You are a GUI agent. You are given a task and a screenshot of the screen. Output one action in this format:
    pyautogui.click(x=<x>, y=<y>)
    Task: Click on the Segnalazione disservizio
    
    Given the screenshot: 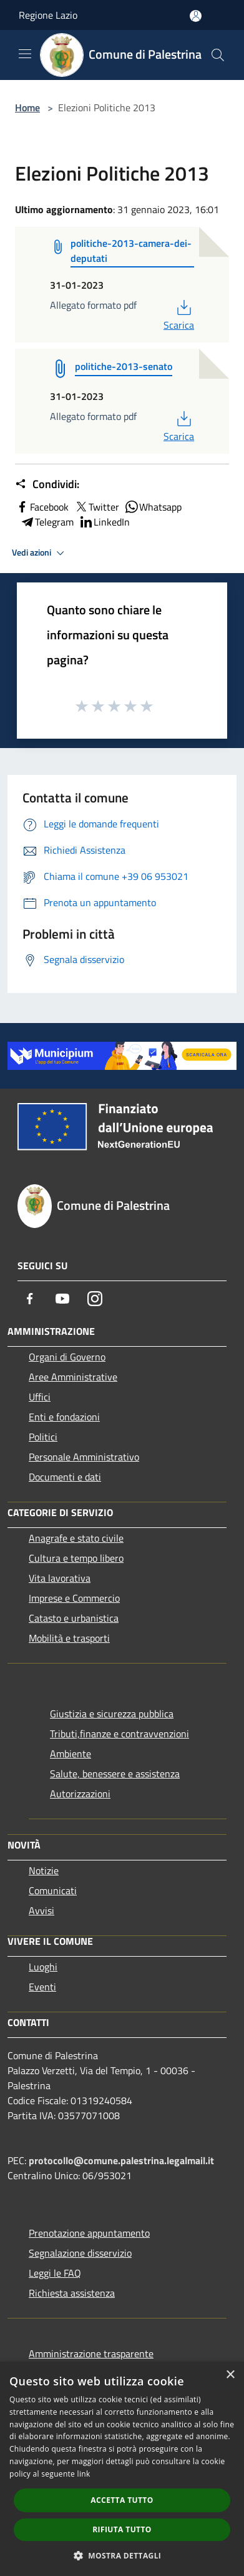 What is the action you would take?
    pyautogui.click(x=80, y=2252)
    